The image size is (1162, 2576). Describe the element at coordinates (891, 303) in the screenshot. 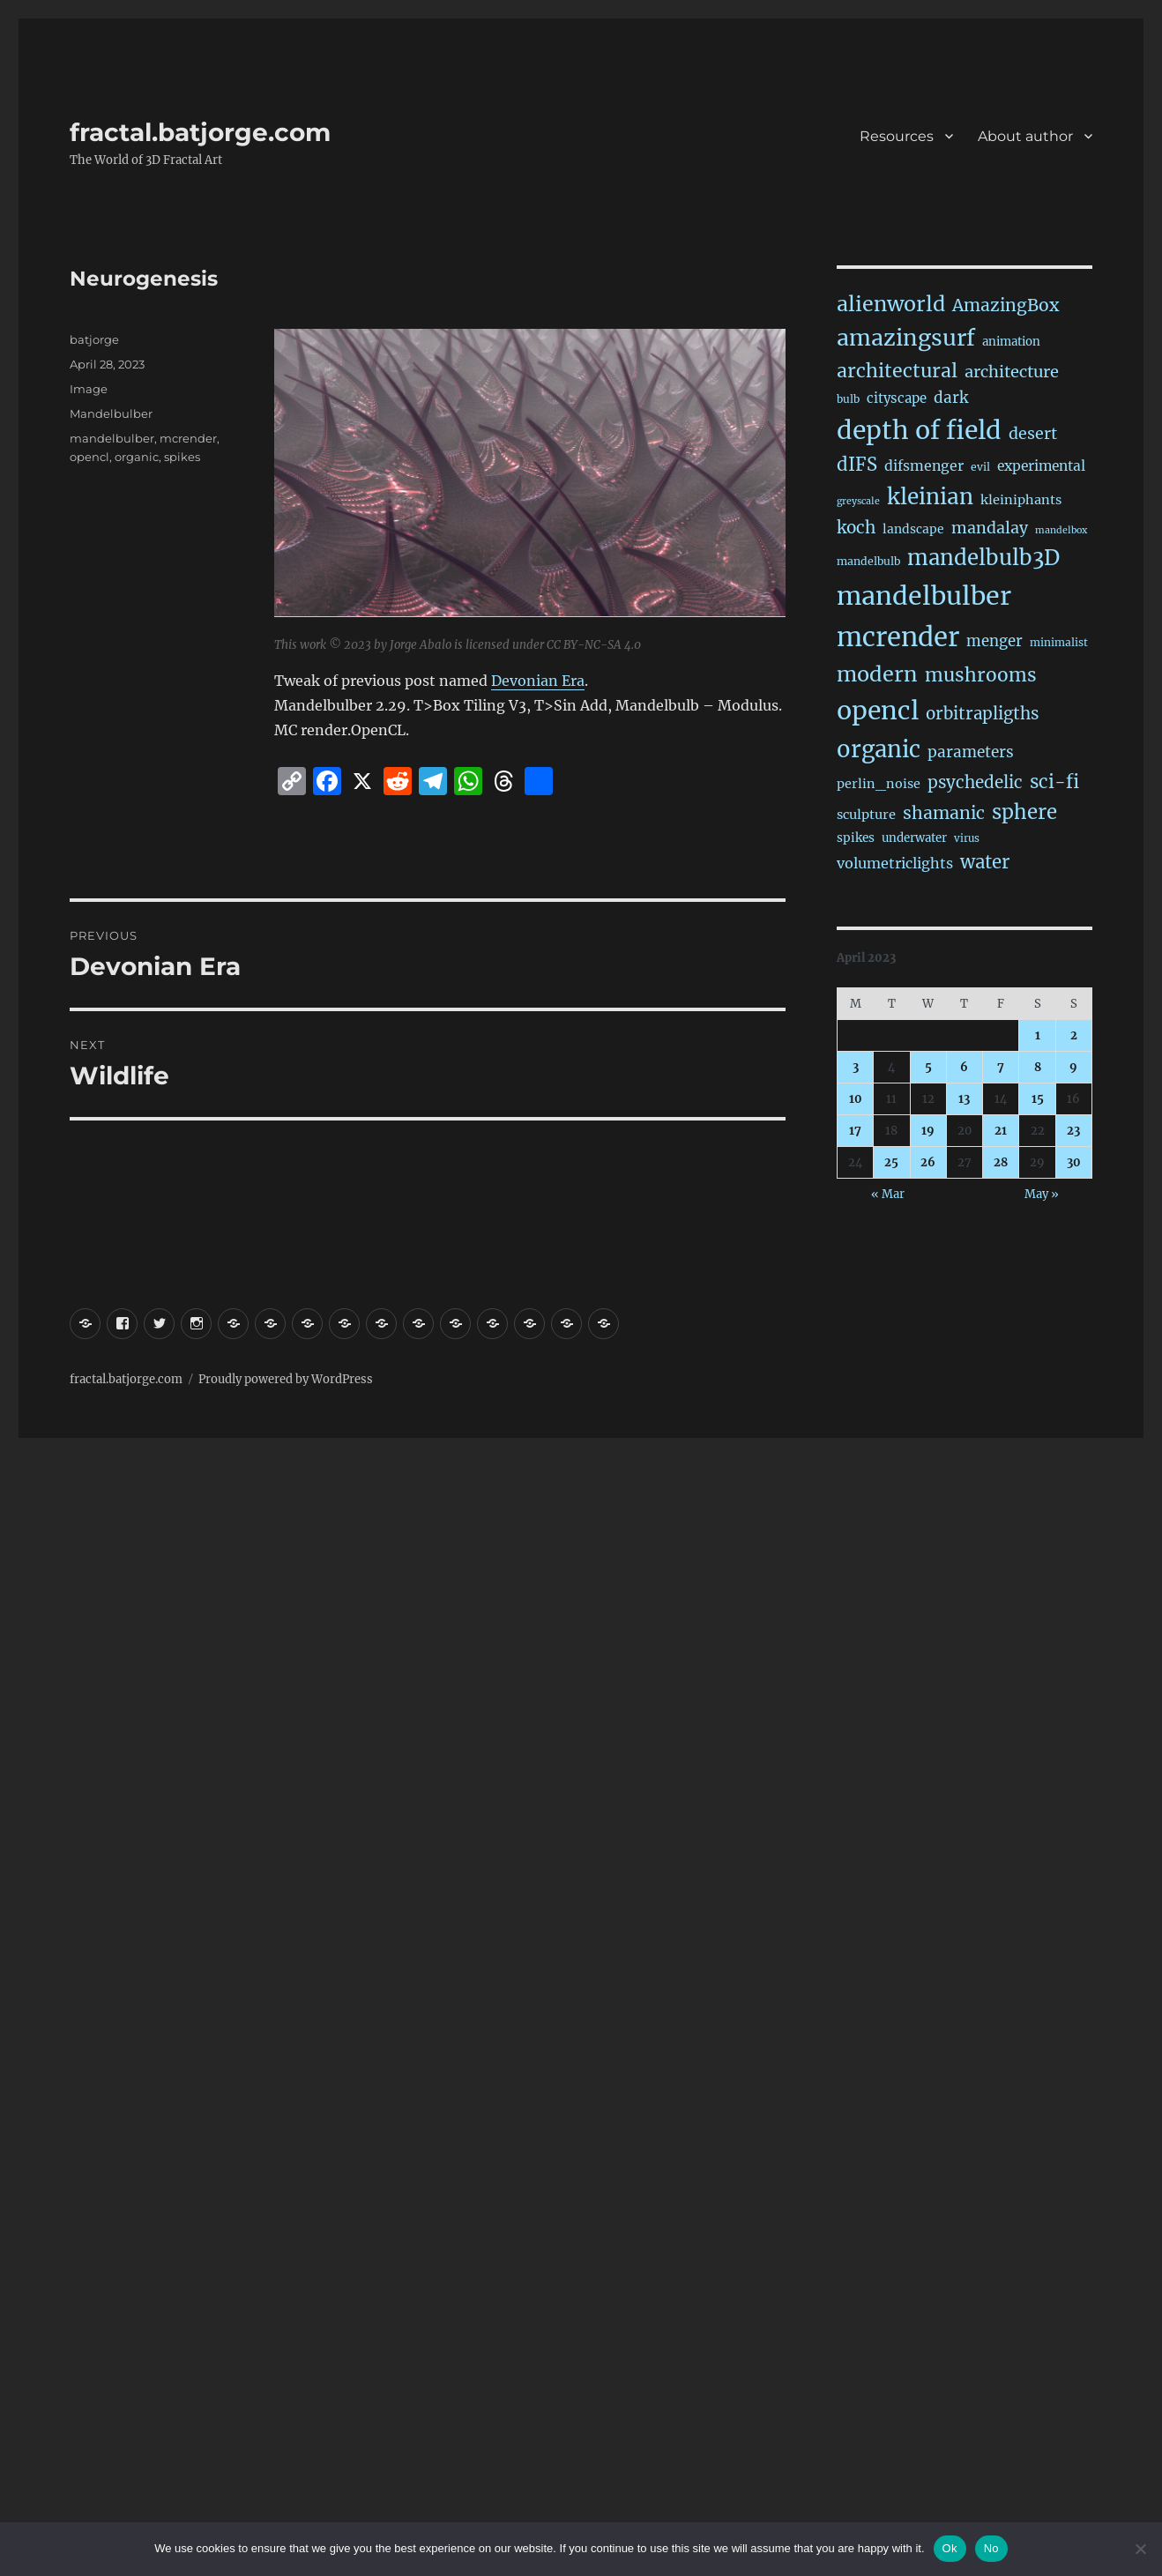

I see `alienworld [alienworld (293 items)]` at that location.